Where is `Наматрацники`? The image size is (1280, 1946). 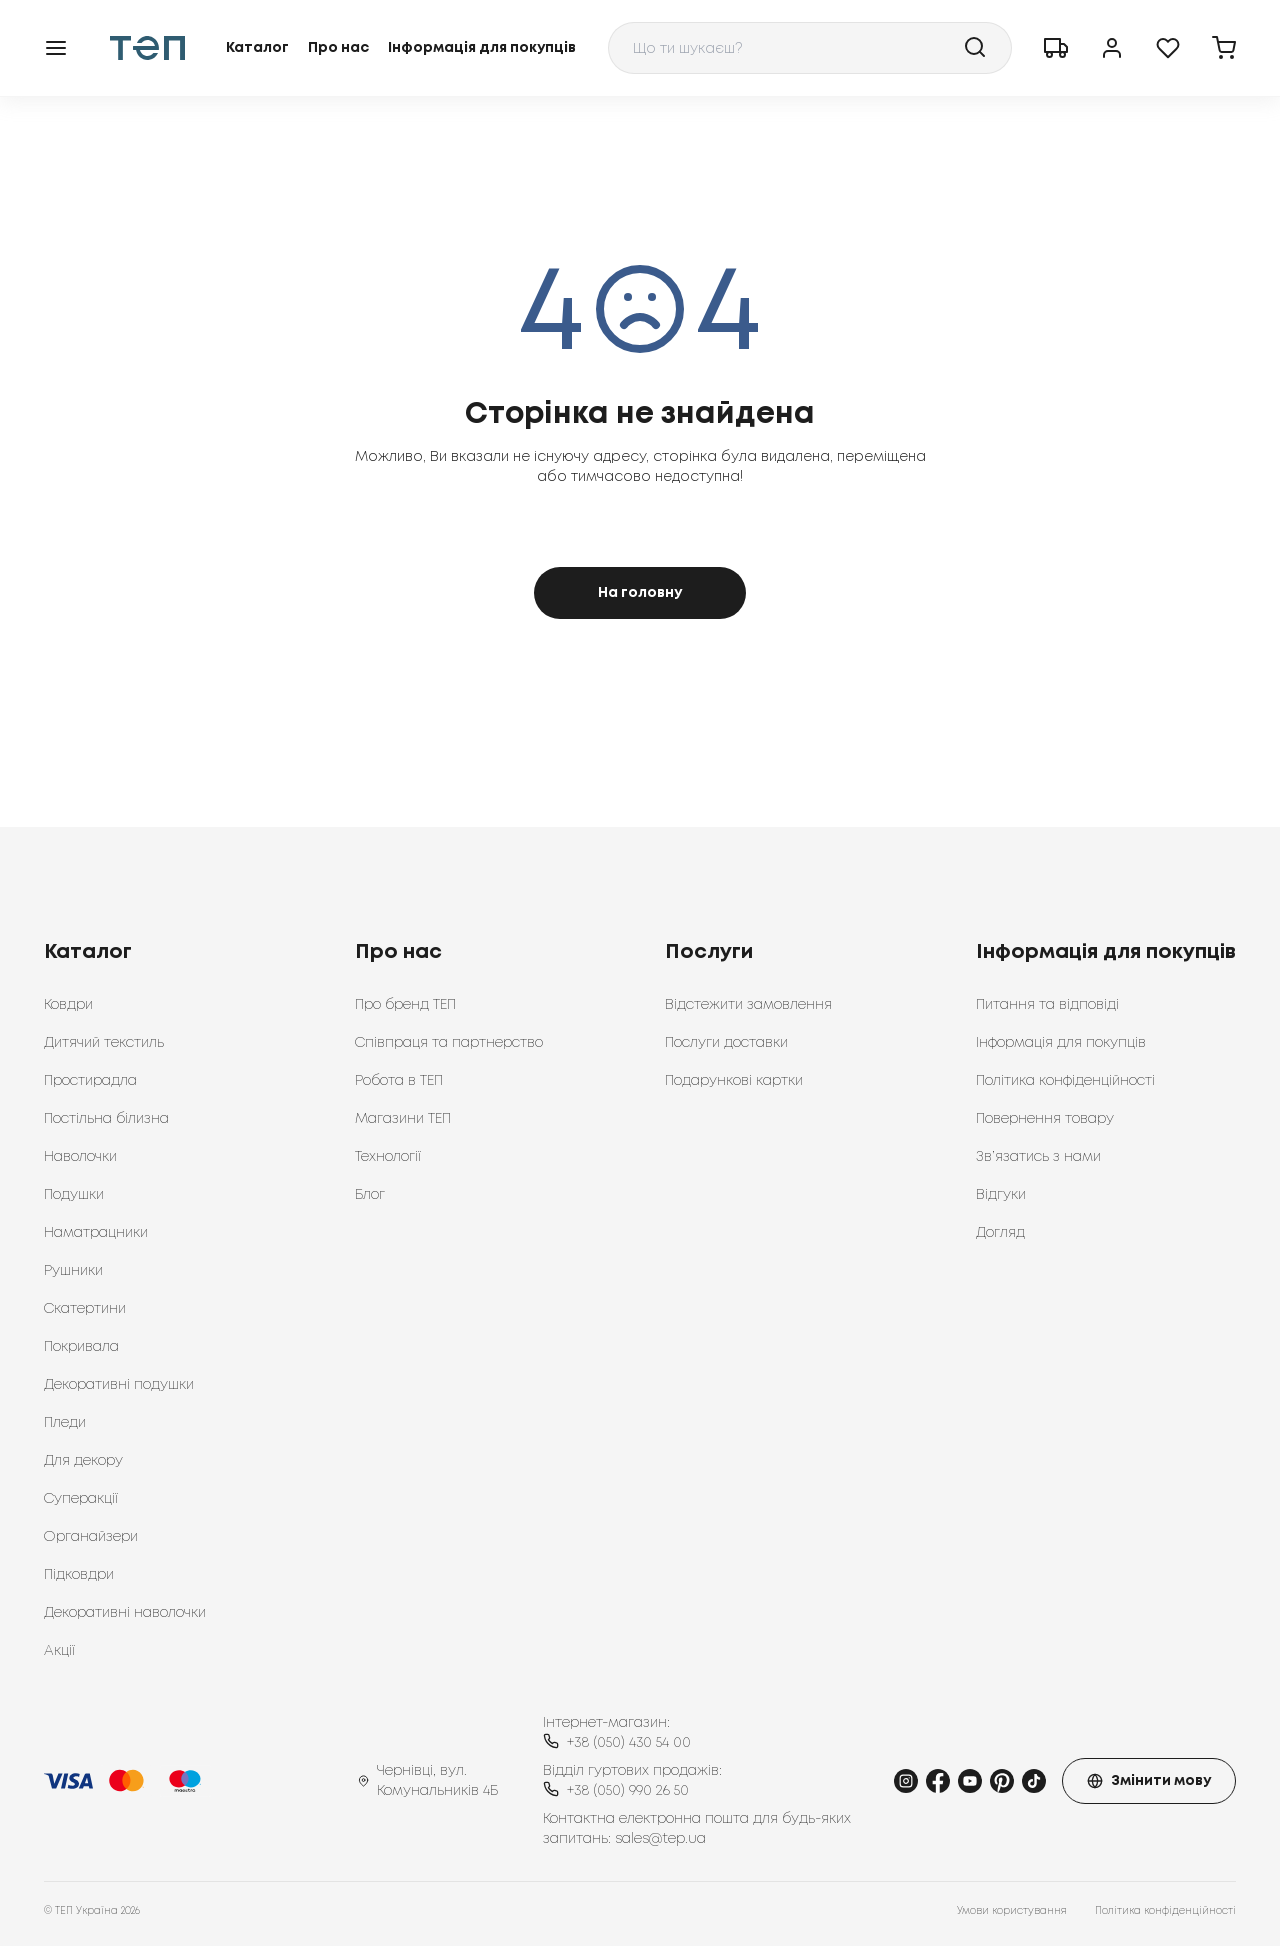 Наматрацники is located at coordinates (96, 1233).